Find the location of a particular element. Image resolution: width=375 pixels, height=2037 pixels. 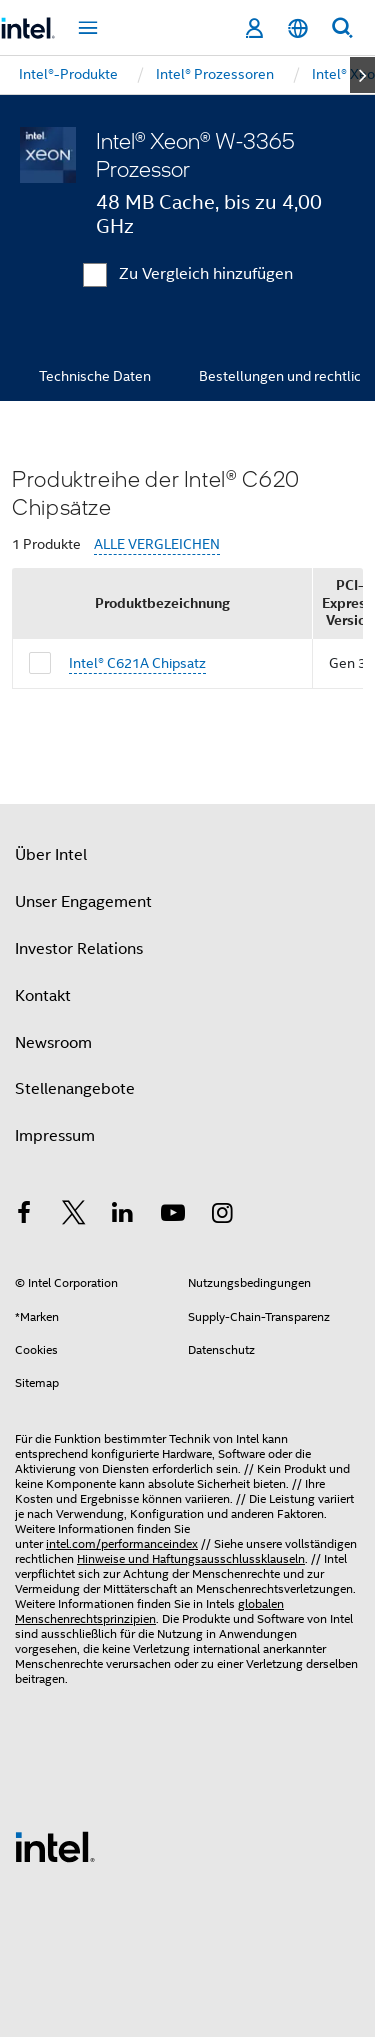

Unser Engagement is located at coordinates (83, 902).